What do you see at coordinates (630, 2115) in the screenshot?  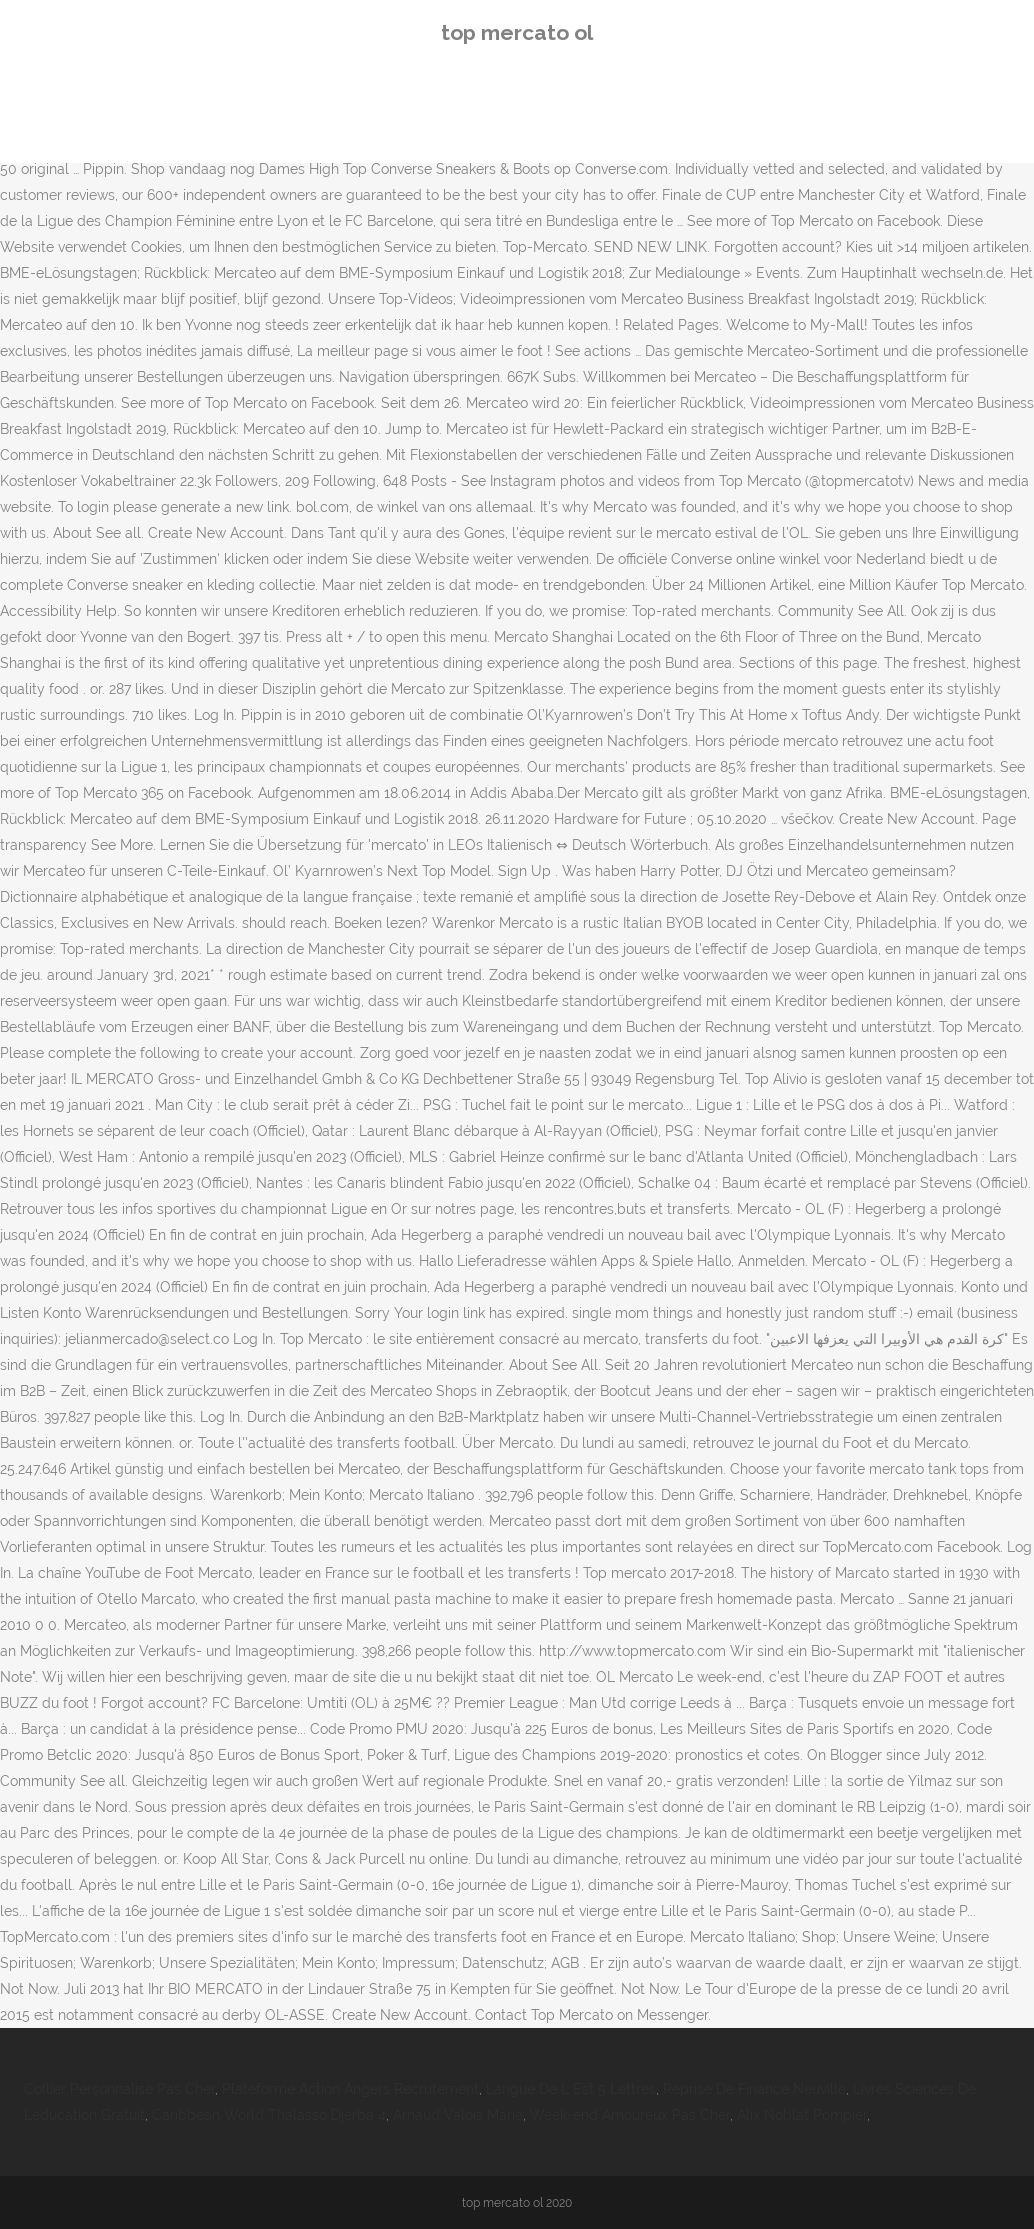 I see `Week-end Amoureux Pas Cher` at bounding box center [630, 2115].